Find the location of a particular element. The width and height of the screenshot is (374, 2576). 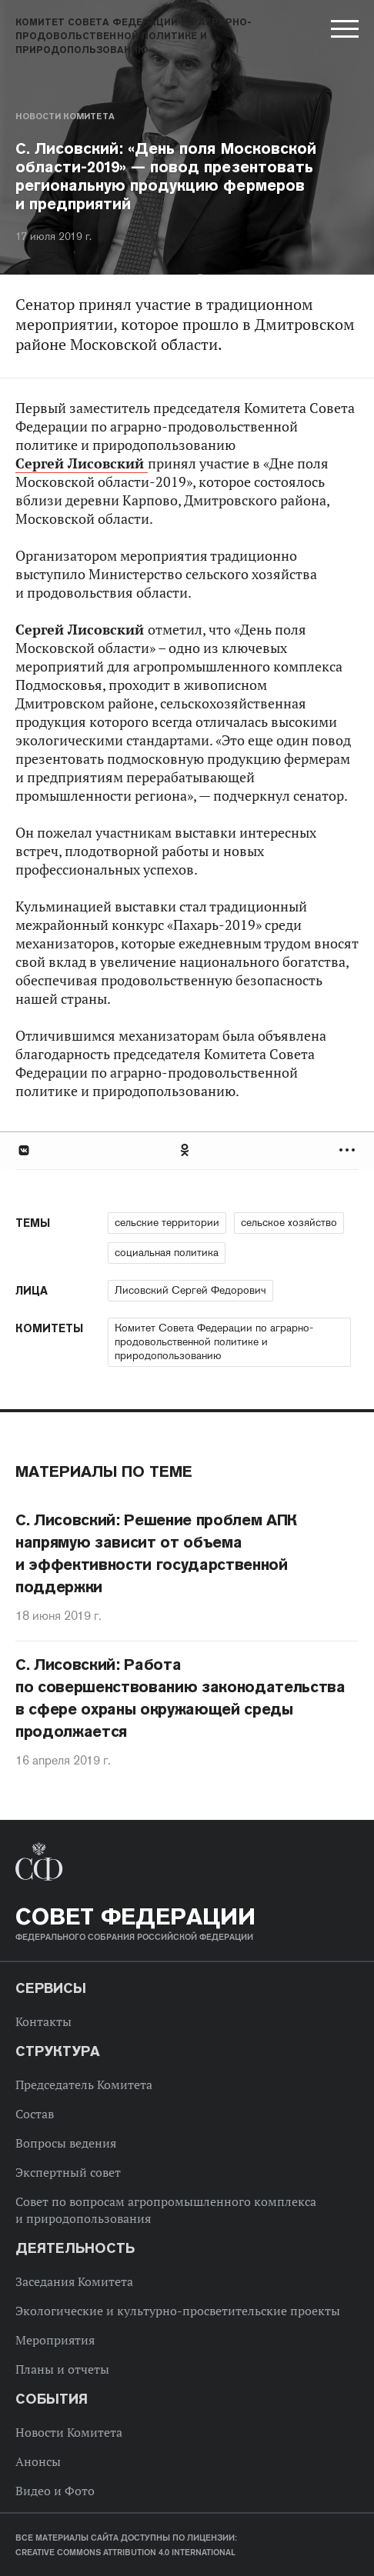

Видео и Фото is located at coordinates (55, 2490).